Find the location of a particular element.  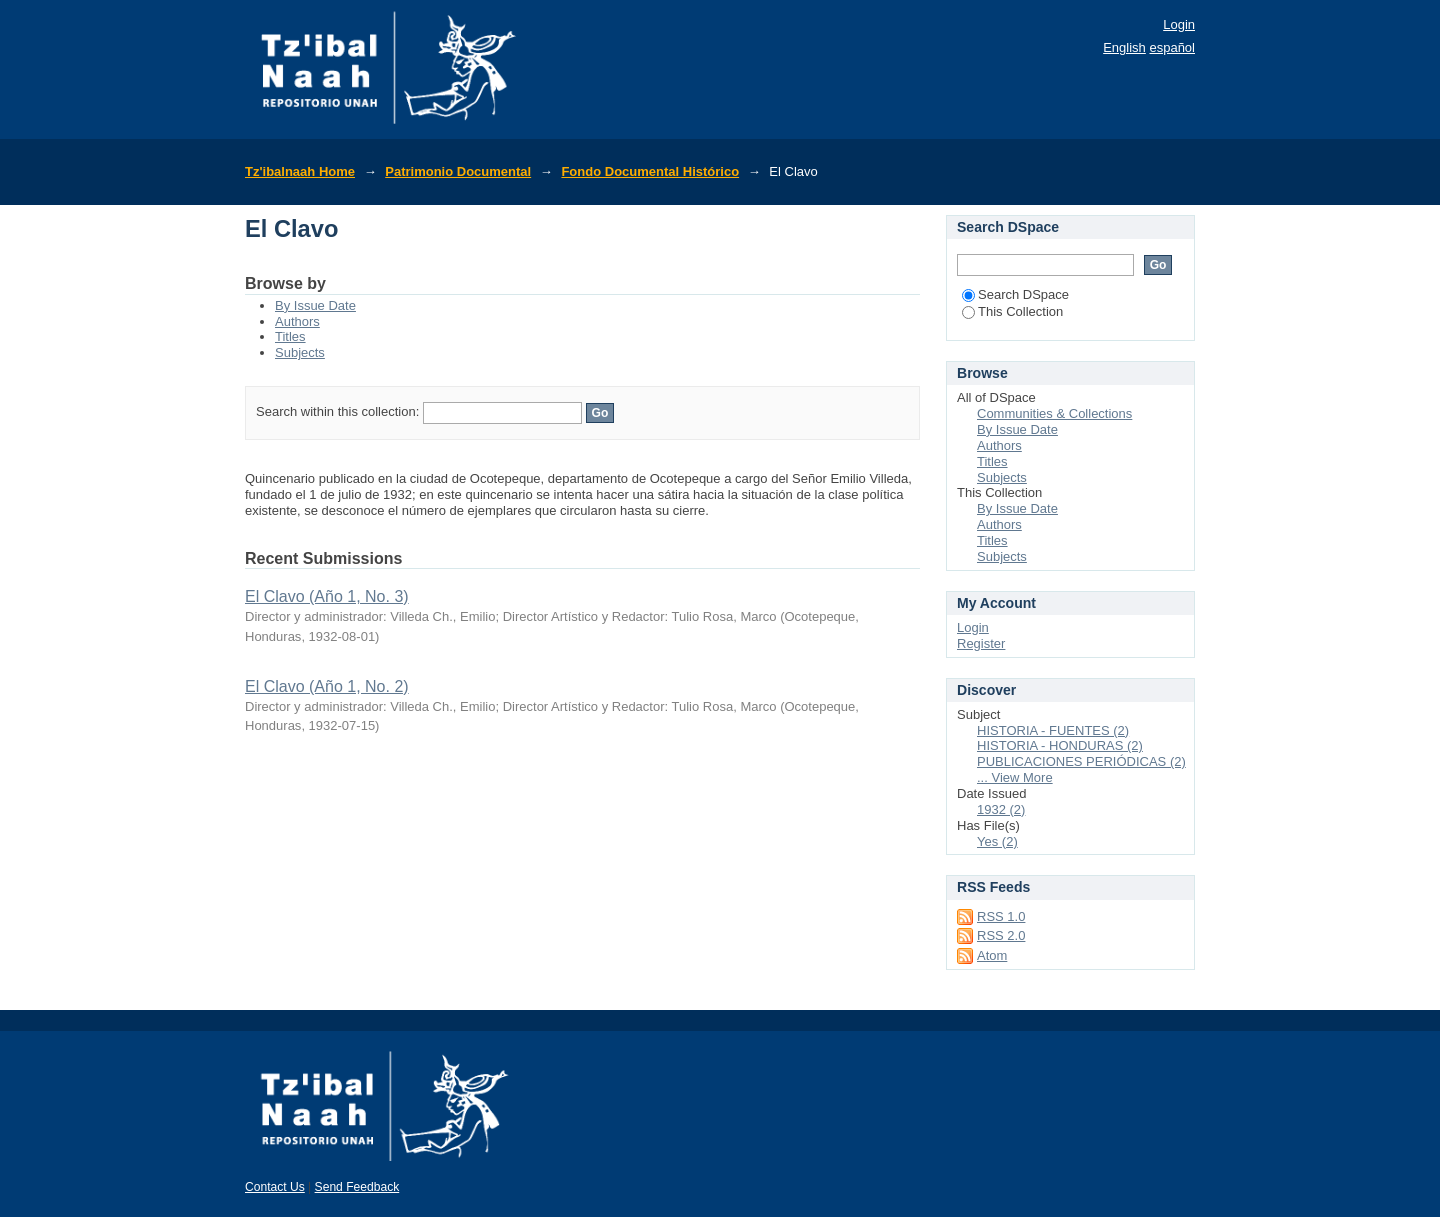

Authors is located at coordinates (297, 321).